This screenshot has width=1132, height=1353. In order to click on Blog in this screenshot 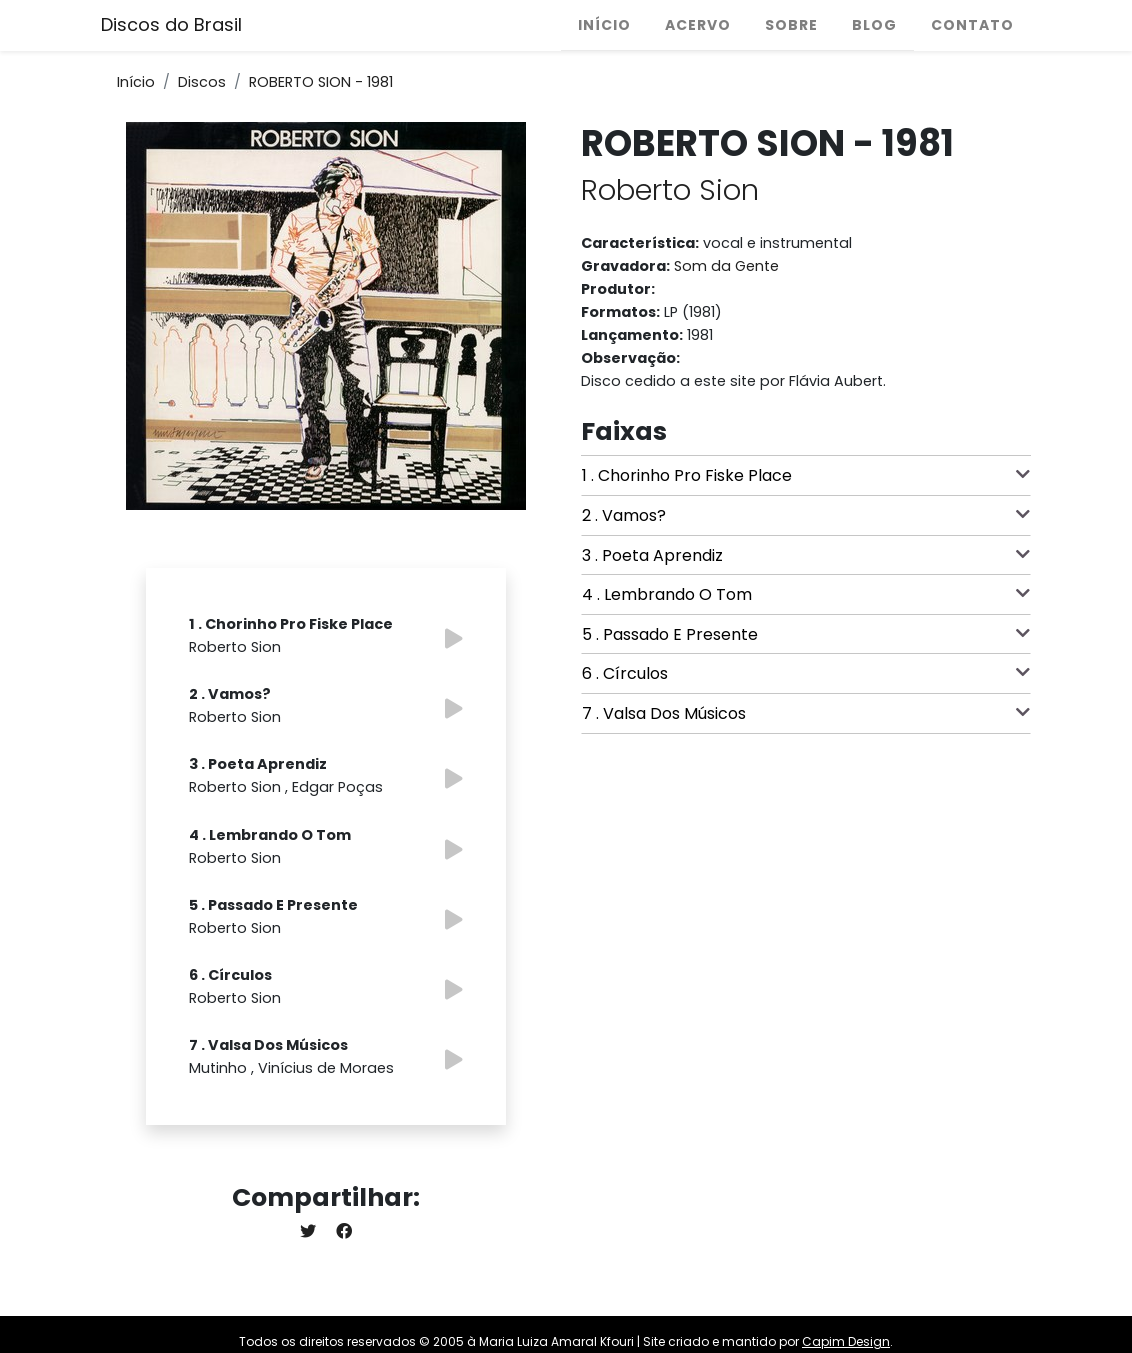, I will do `click(874, 25)`.